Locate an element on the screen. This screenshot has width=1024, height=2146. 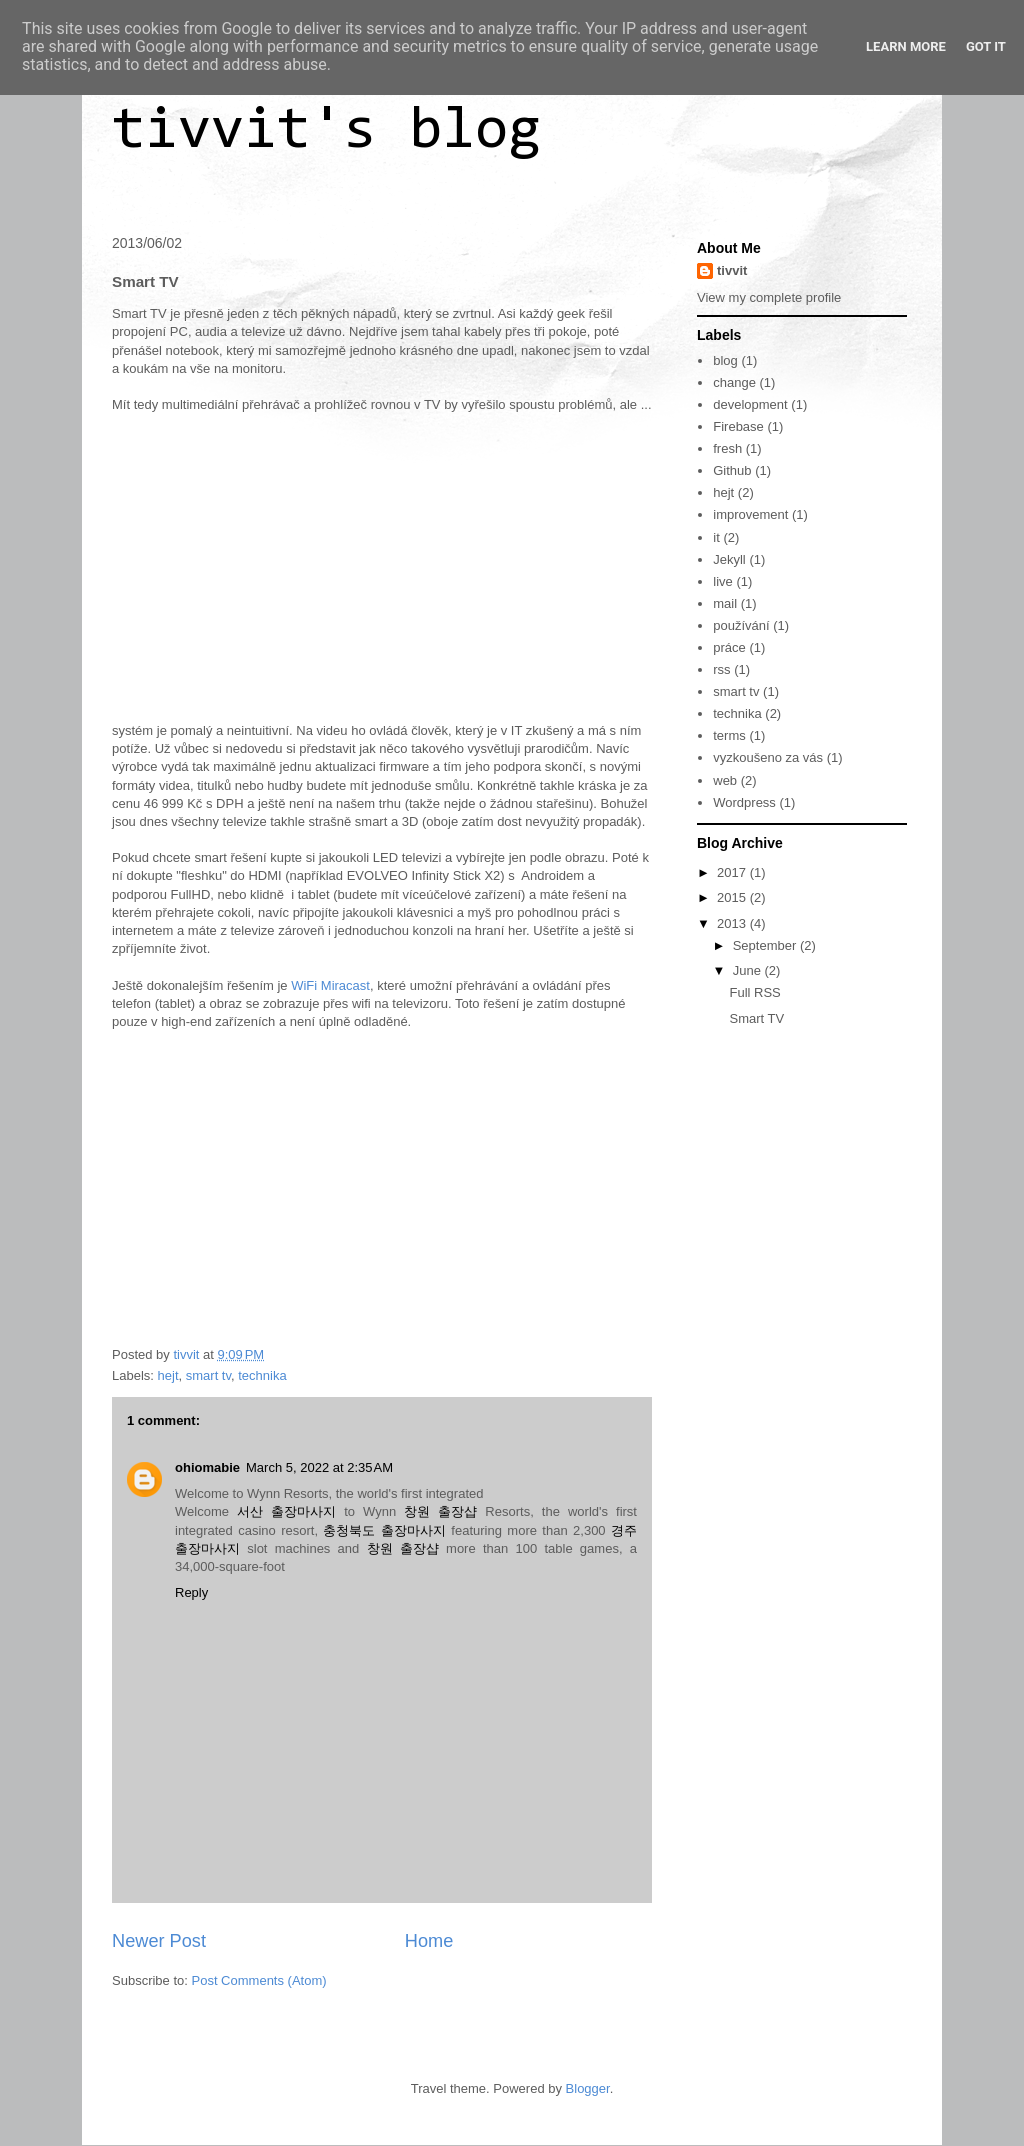
web is located at coordinates (725, 780).